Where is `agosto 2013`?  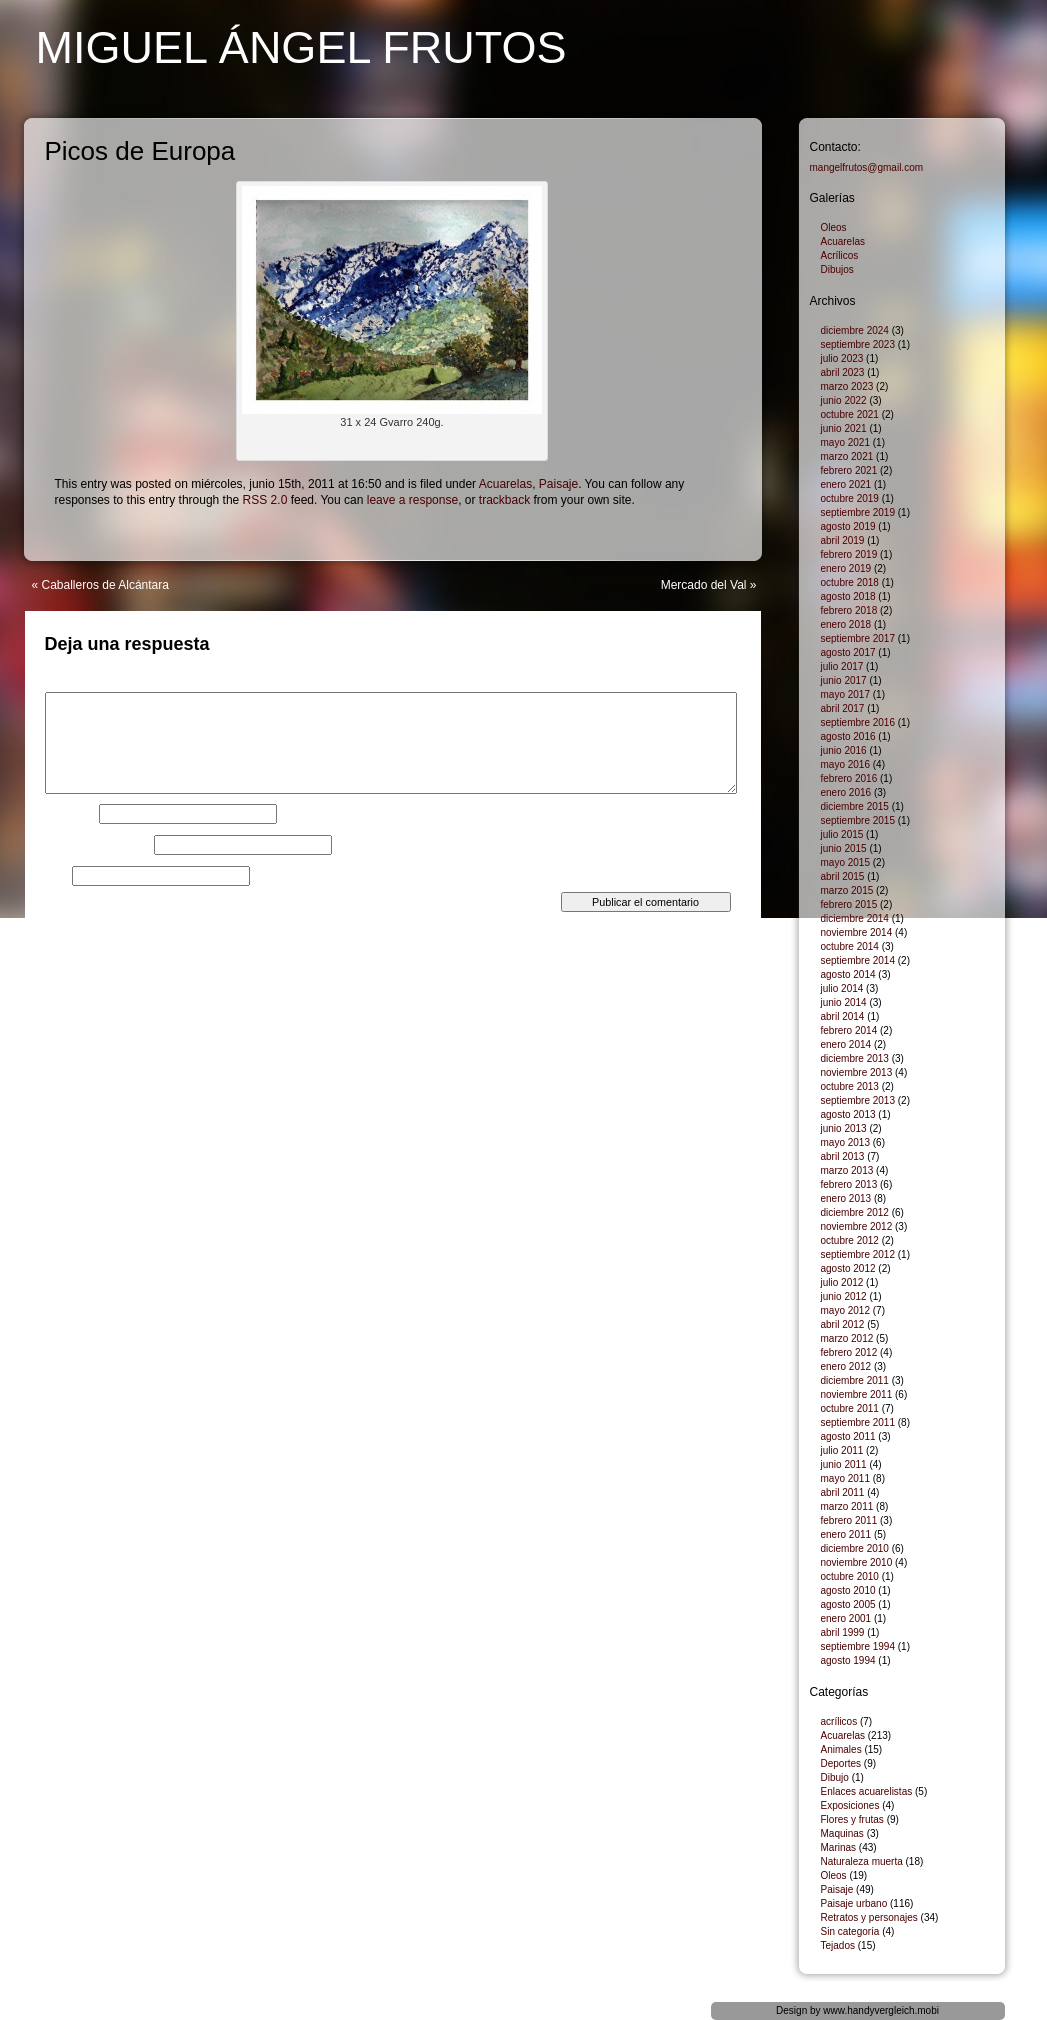
agosto 2013 is located at coordinates (848, 1114).